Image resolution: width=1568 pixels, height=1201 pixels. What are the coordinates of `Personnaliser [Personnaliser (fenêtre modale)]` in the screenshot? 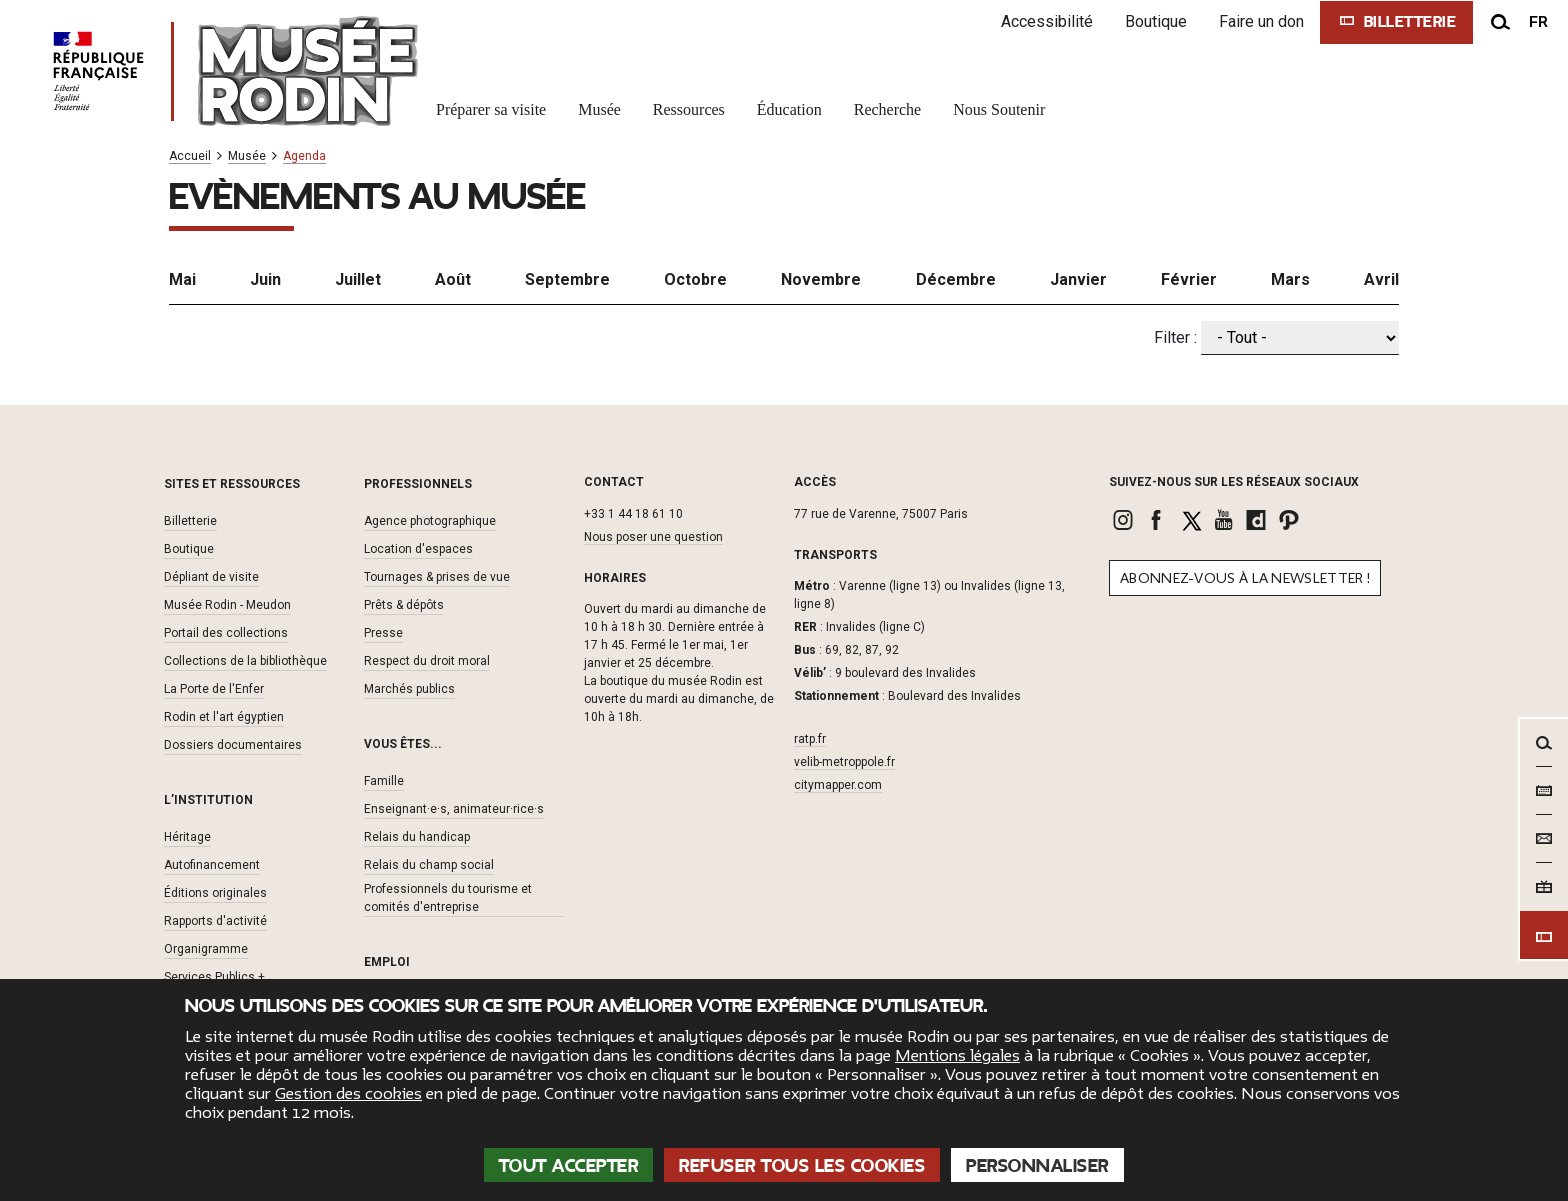 It's located at (1037, 1166).